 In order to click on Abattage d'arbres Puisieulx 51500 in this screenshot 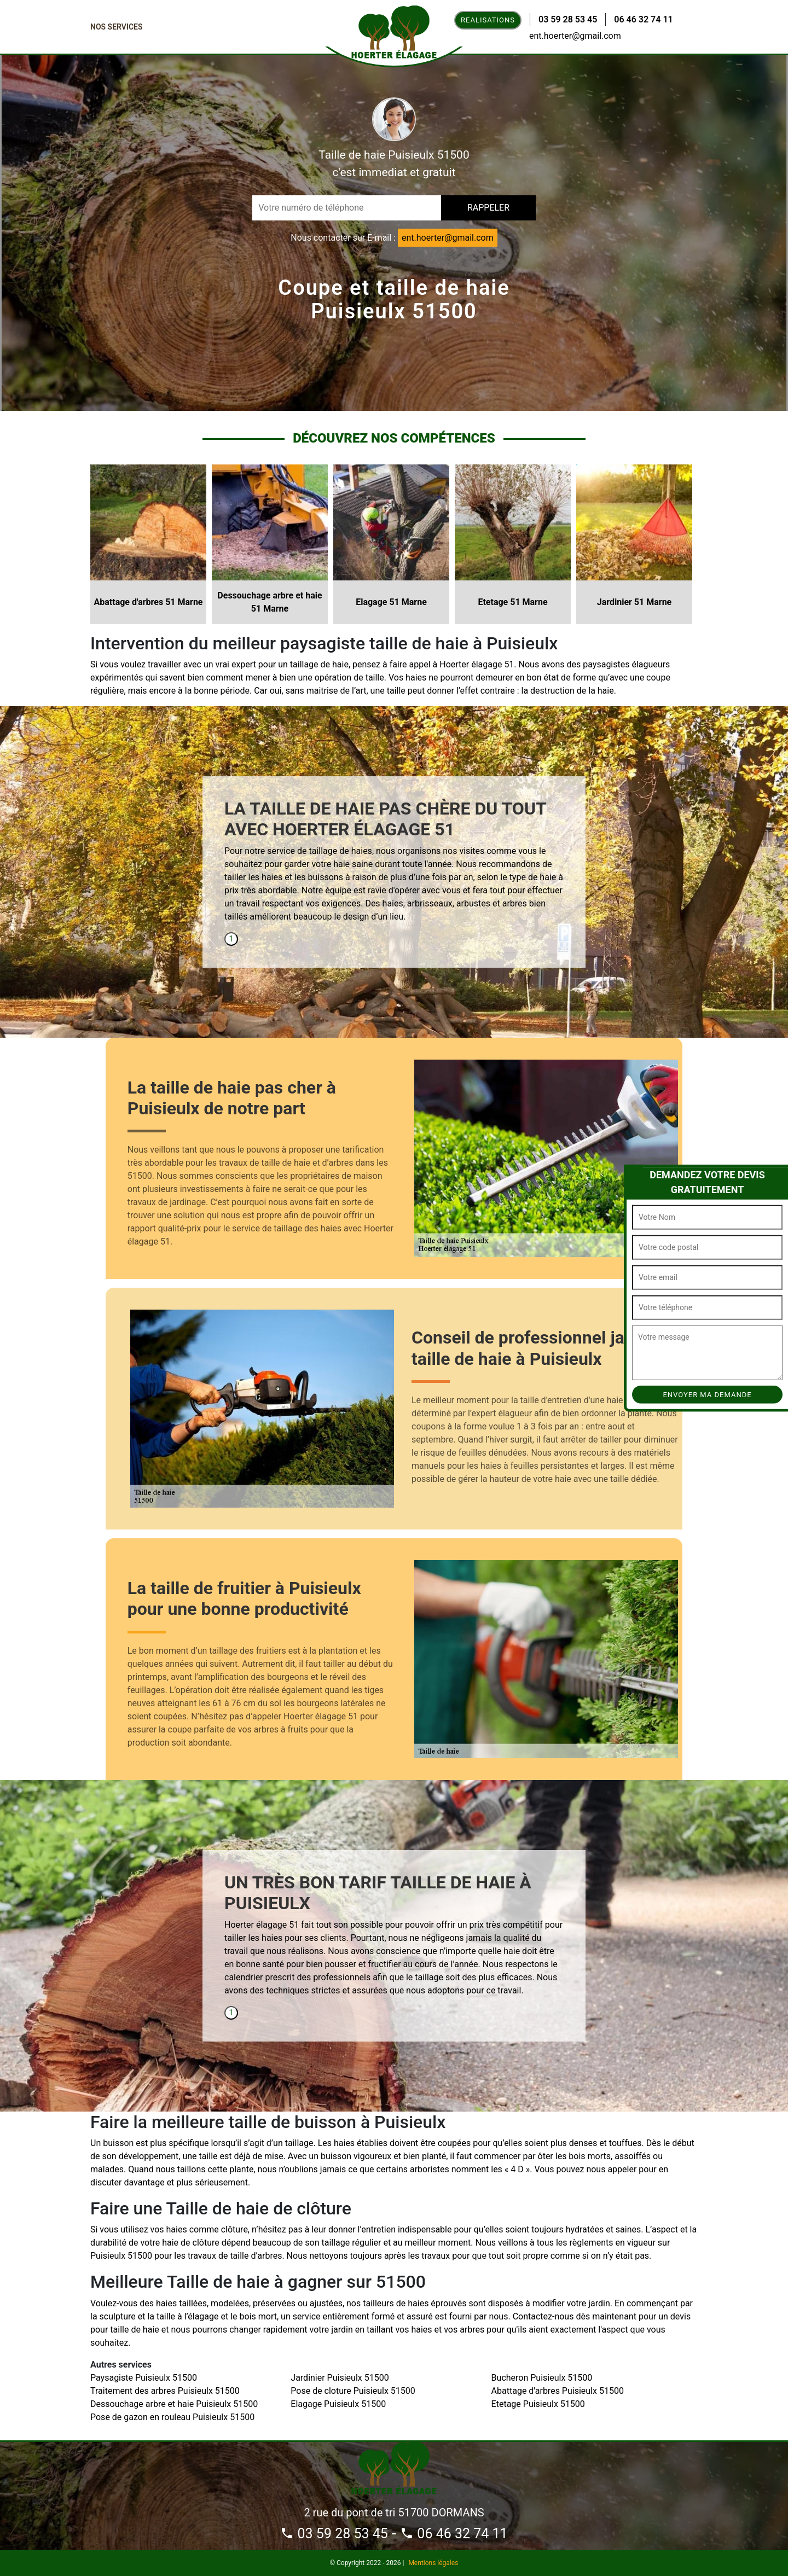, I will do `click(557, 2391)`.